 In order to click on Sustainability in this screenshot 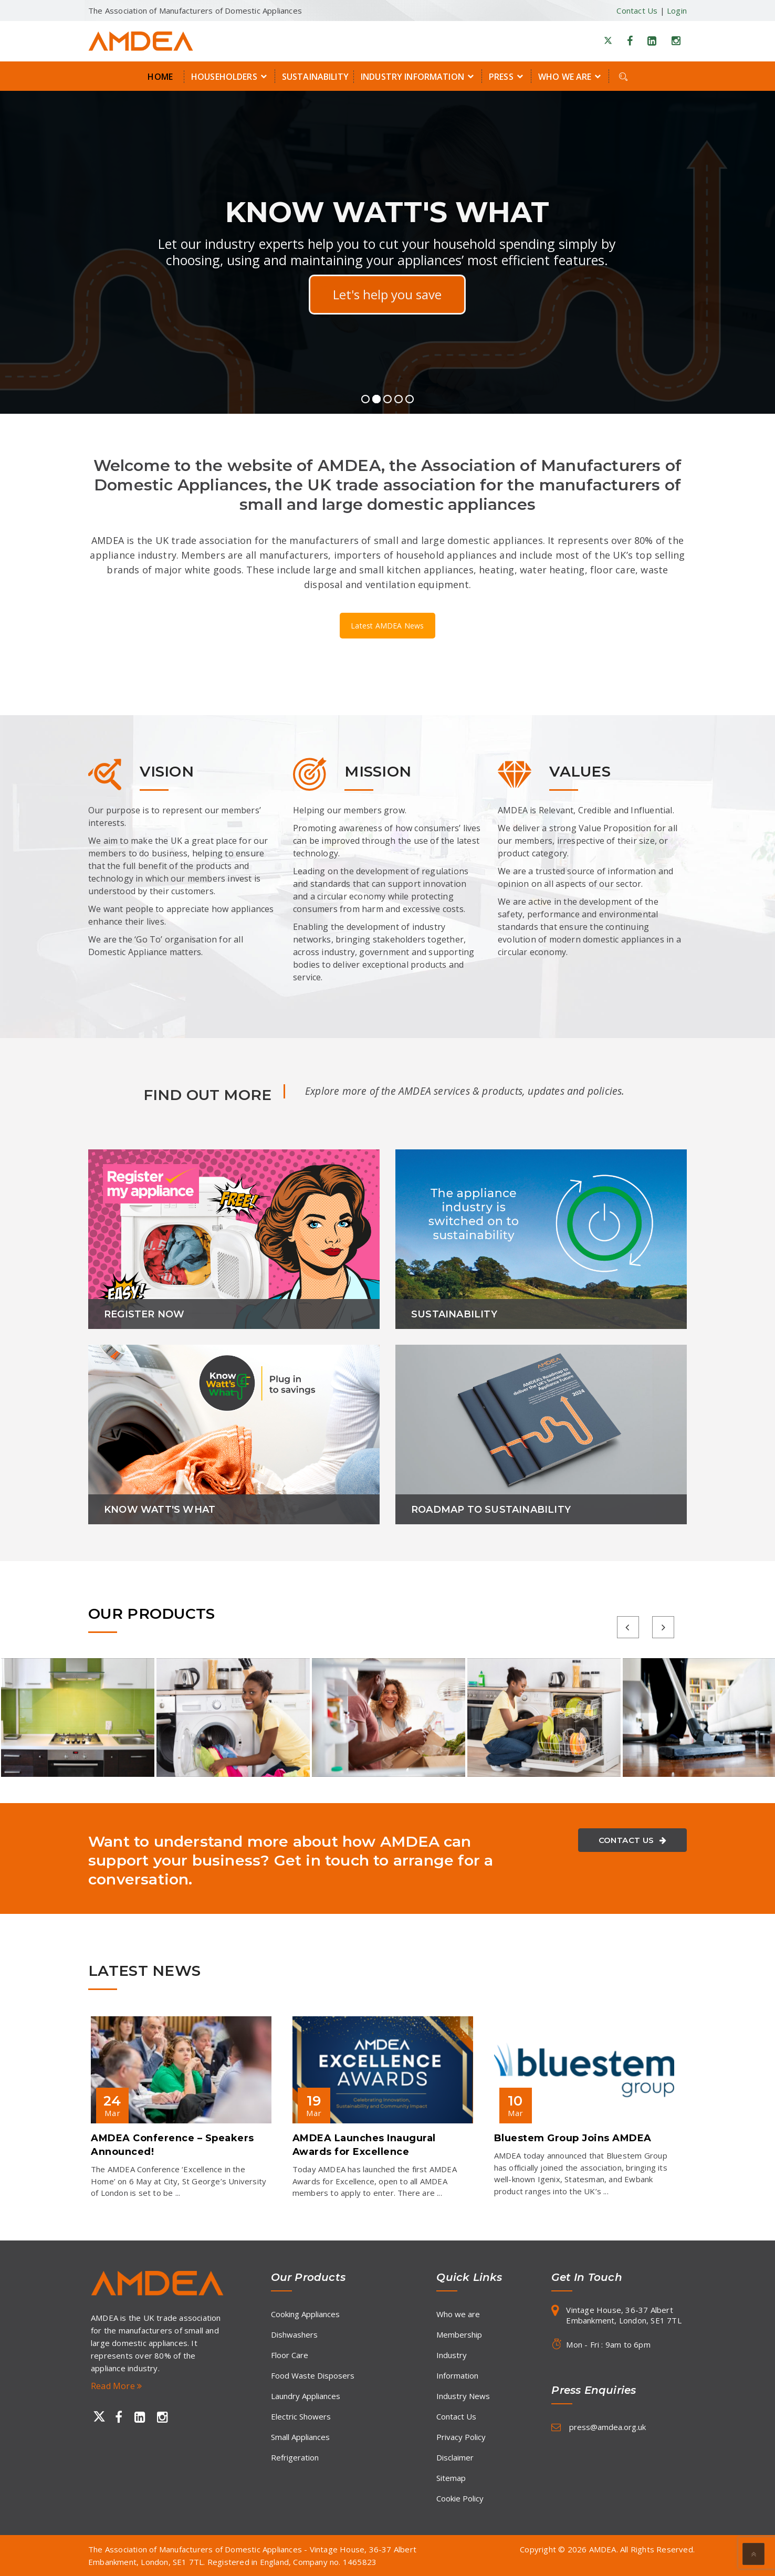, I will do `click(315, 76)`.